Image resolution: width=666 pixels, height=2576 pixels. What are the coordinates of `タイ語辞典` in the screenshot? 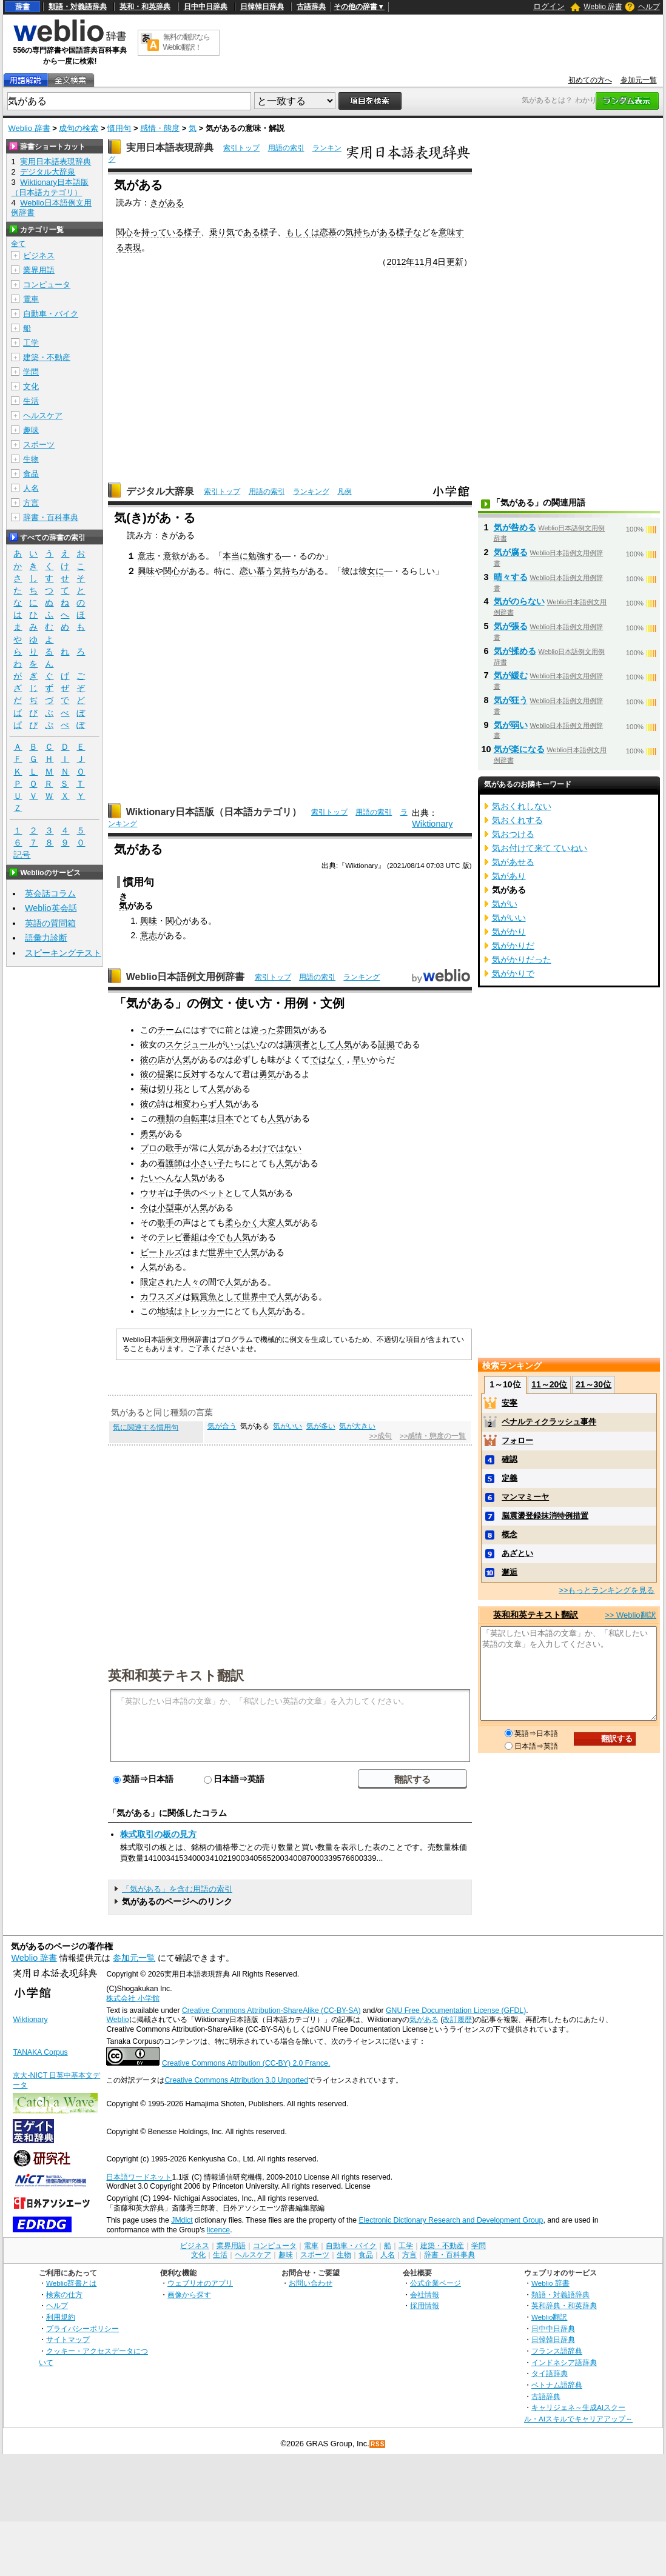 It's located at (549, 2373).